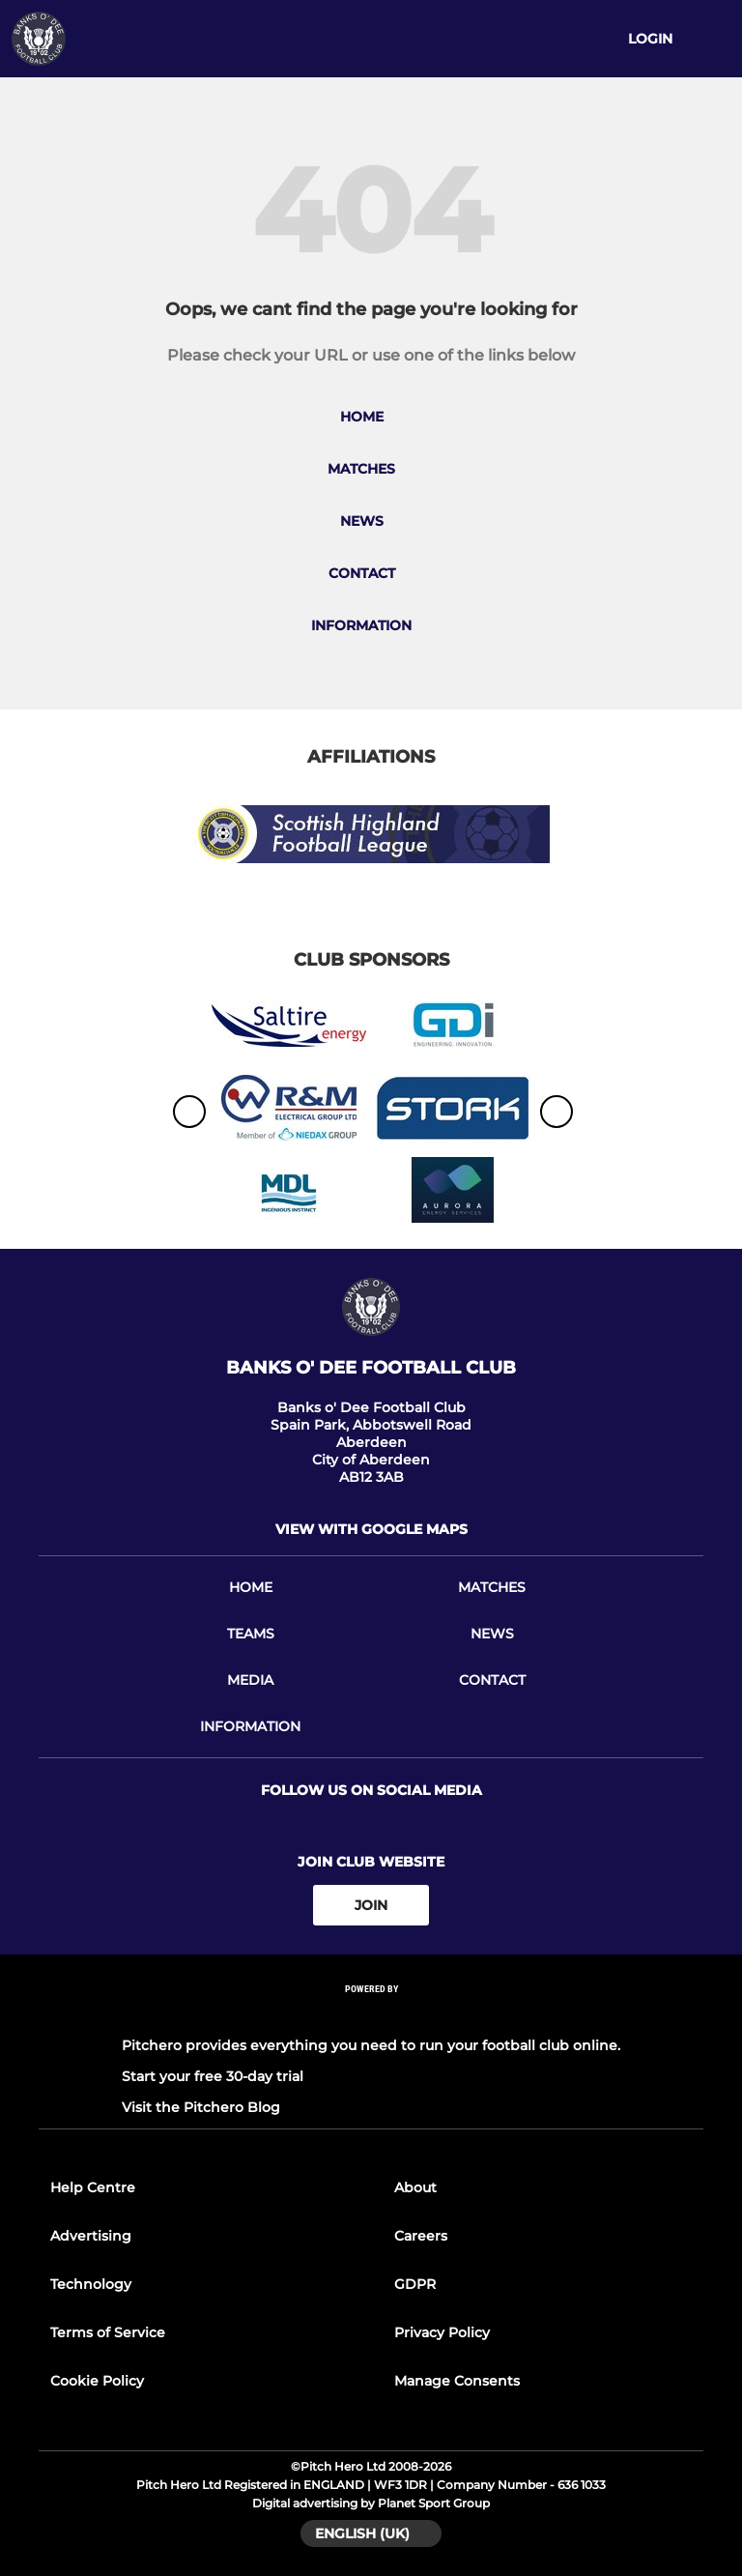 The height and width of the screenshot is (2576, 742). I want to click on Careers, so click(420, 2235).